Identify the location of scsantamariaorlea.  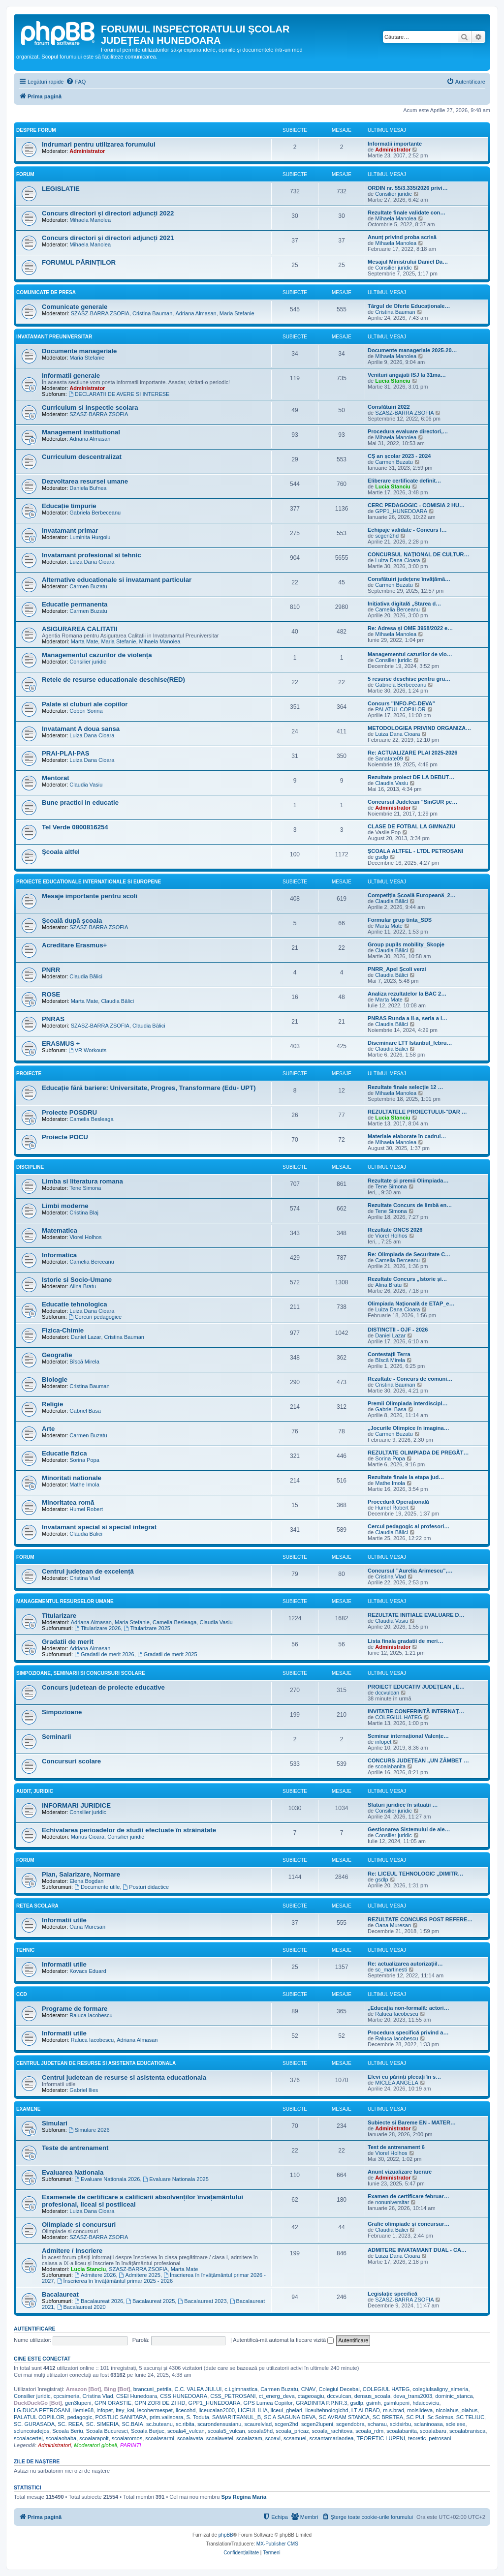
(332, 2438).